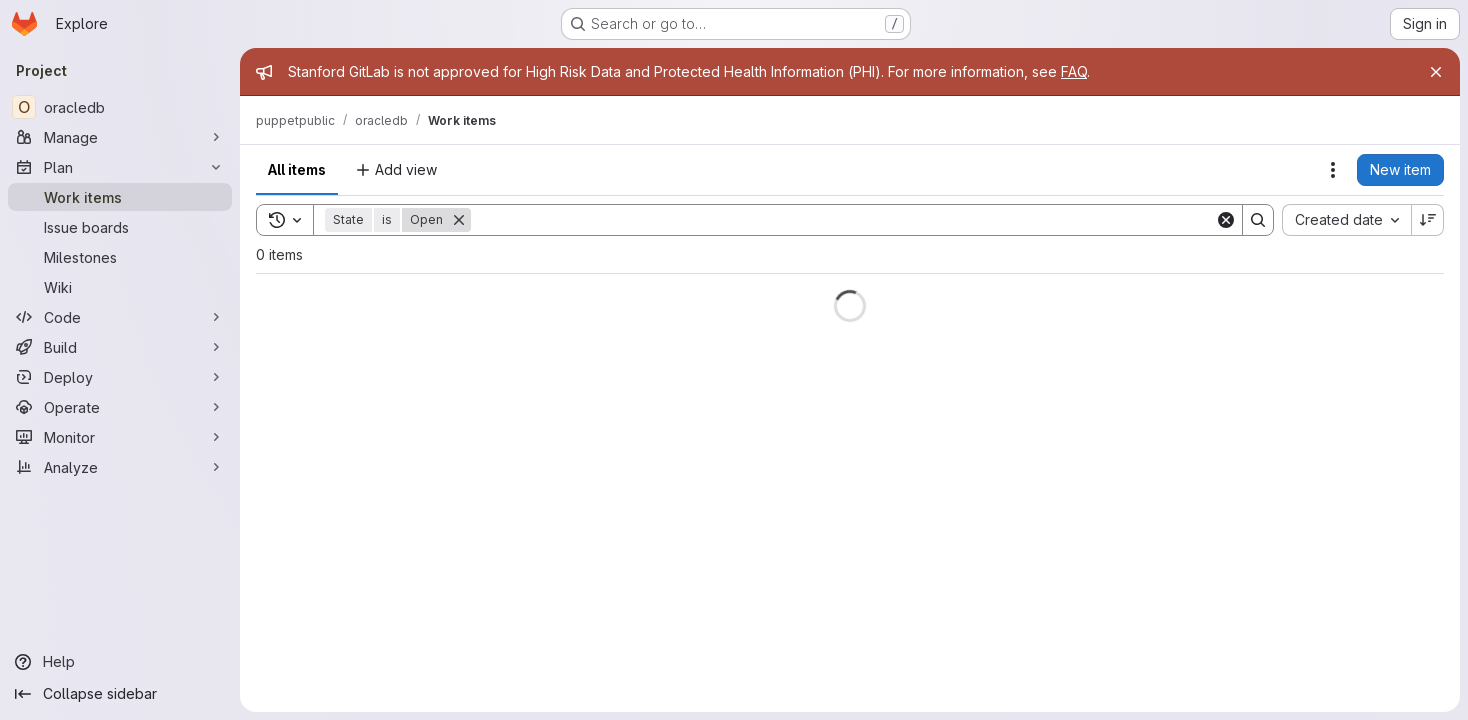 The image size is (1468, 720). What do you see at coordinates (120, 407) in the screenshot?
I see `[Operate]` at bounding box center [120, 407].